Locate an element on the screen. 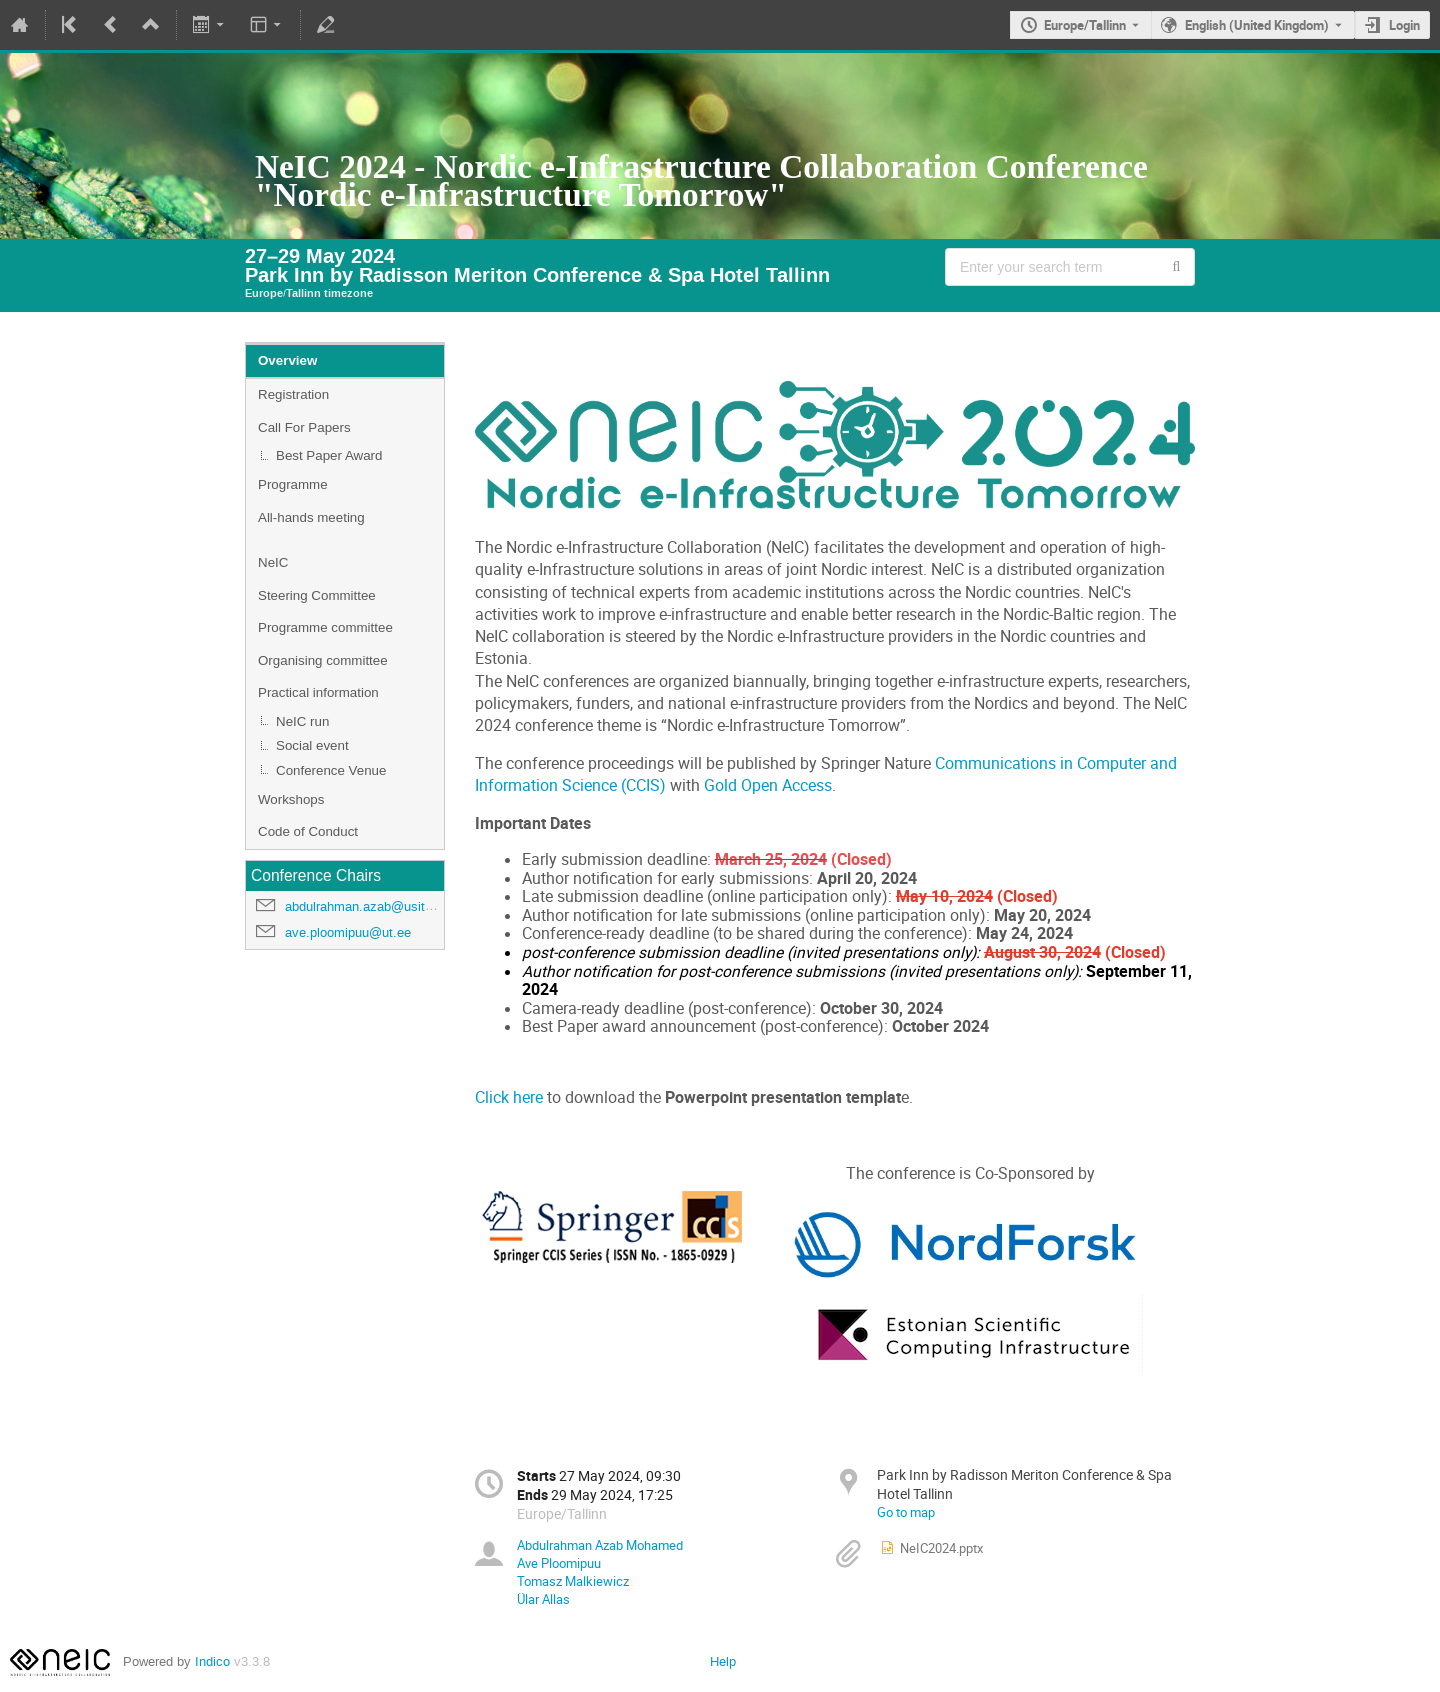 Image resolution: width=1440 pixels, height=1692 pixels. Programme committee is located at coordinates (325, 627).